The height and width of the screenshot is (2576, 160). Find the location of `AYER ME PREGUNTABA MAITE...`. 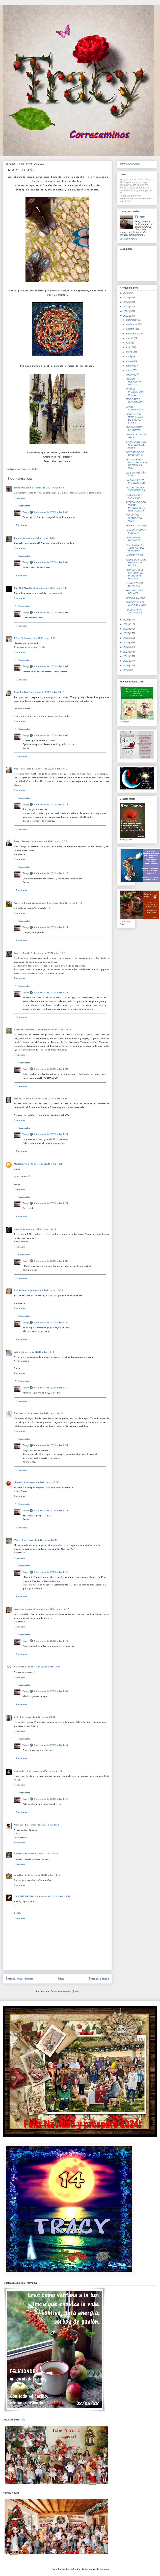

AYER ME PREGUNTABA MAITE... is located at coordinates (135, 392).